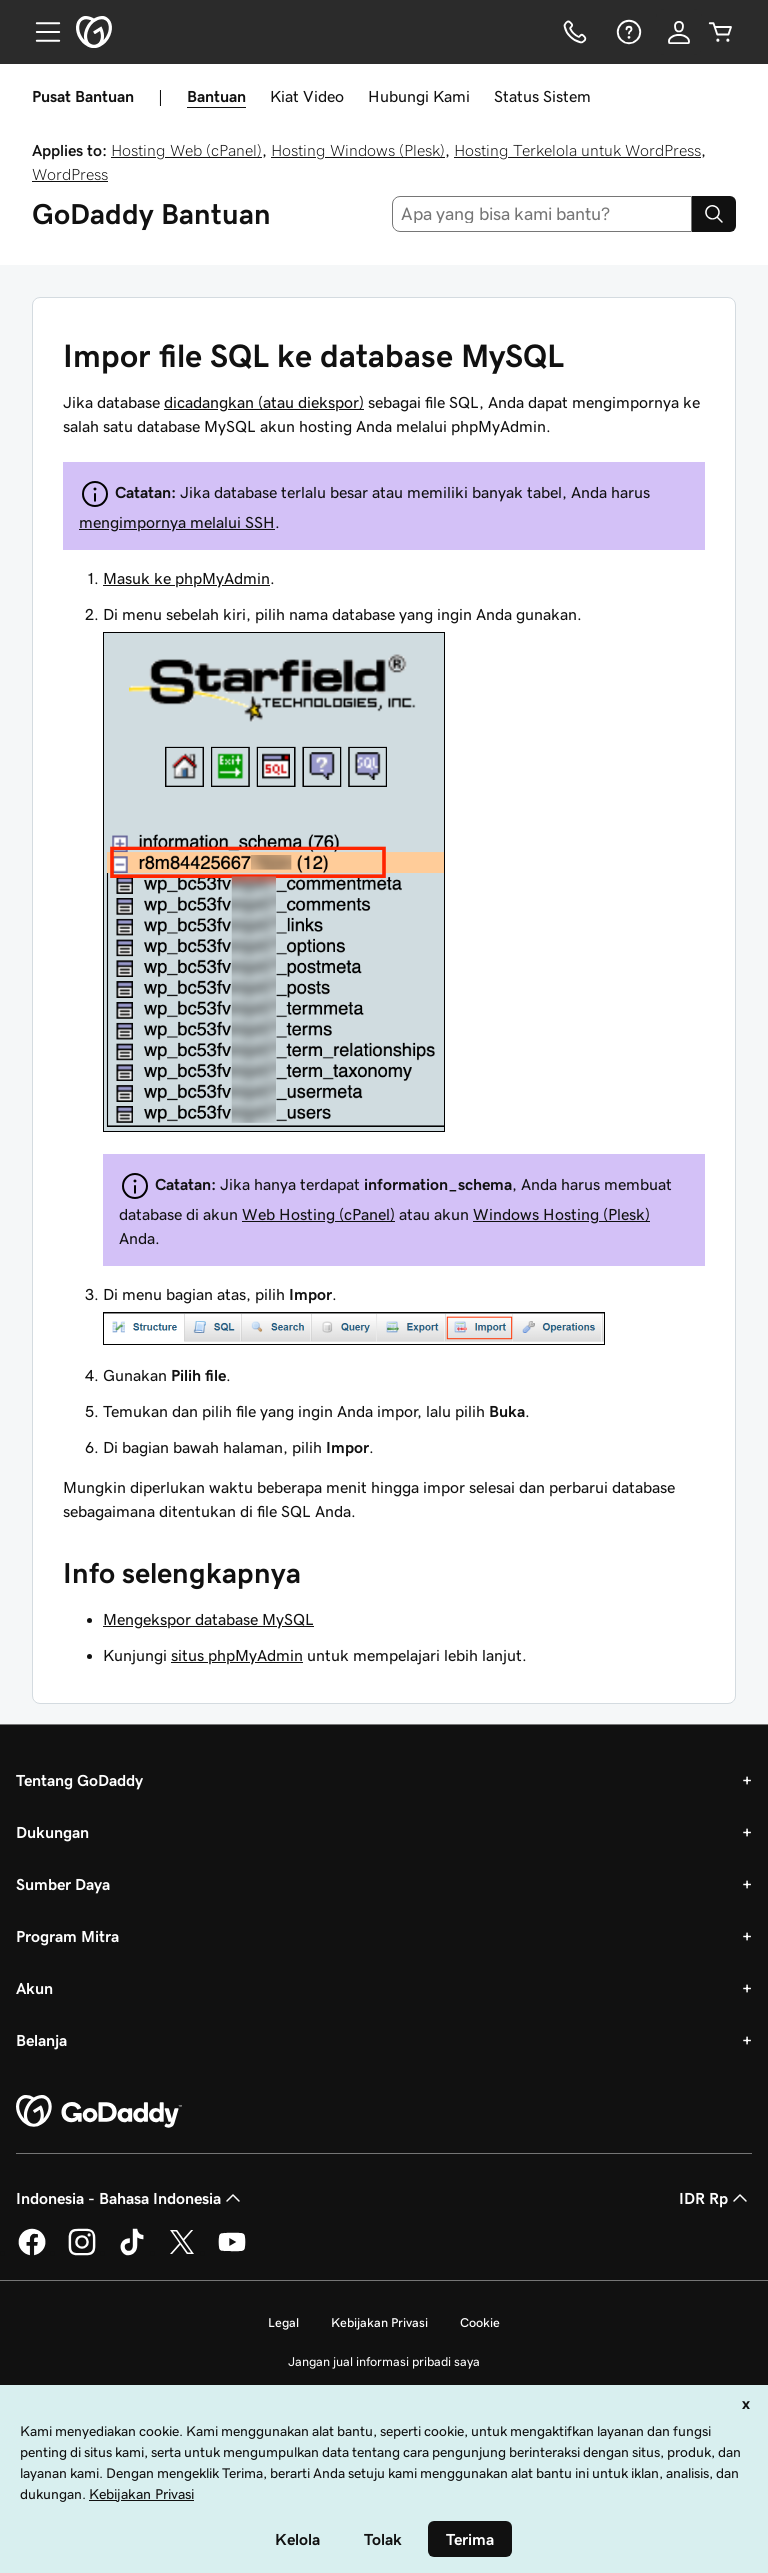 This screenshot has width=768, height=2573. Describe the element at coordinates (132, 2252) in the screenshot. I see `[GoDaddy di TikTok]` at that location.